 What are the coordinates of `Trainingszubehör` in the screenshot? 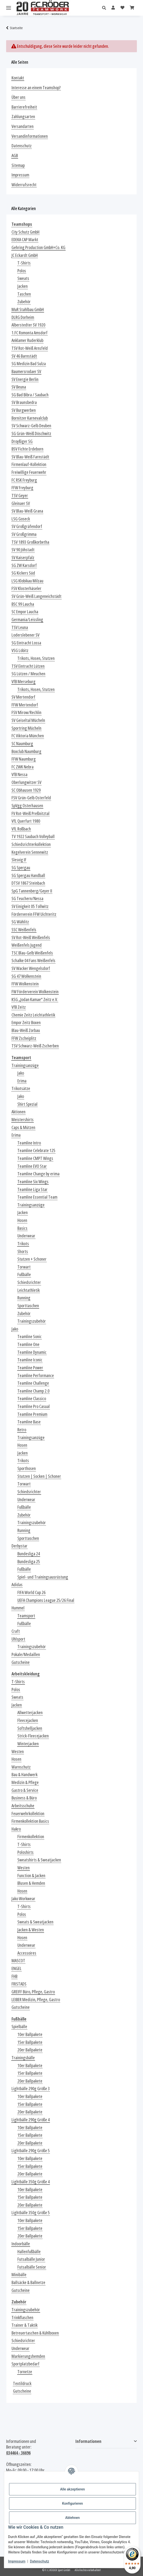 It's located at (31, 1321).